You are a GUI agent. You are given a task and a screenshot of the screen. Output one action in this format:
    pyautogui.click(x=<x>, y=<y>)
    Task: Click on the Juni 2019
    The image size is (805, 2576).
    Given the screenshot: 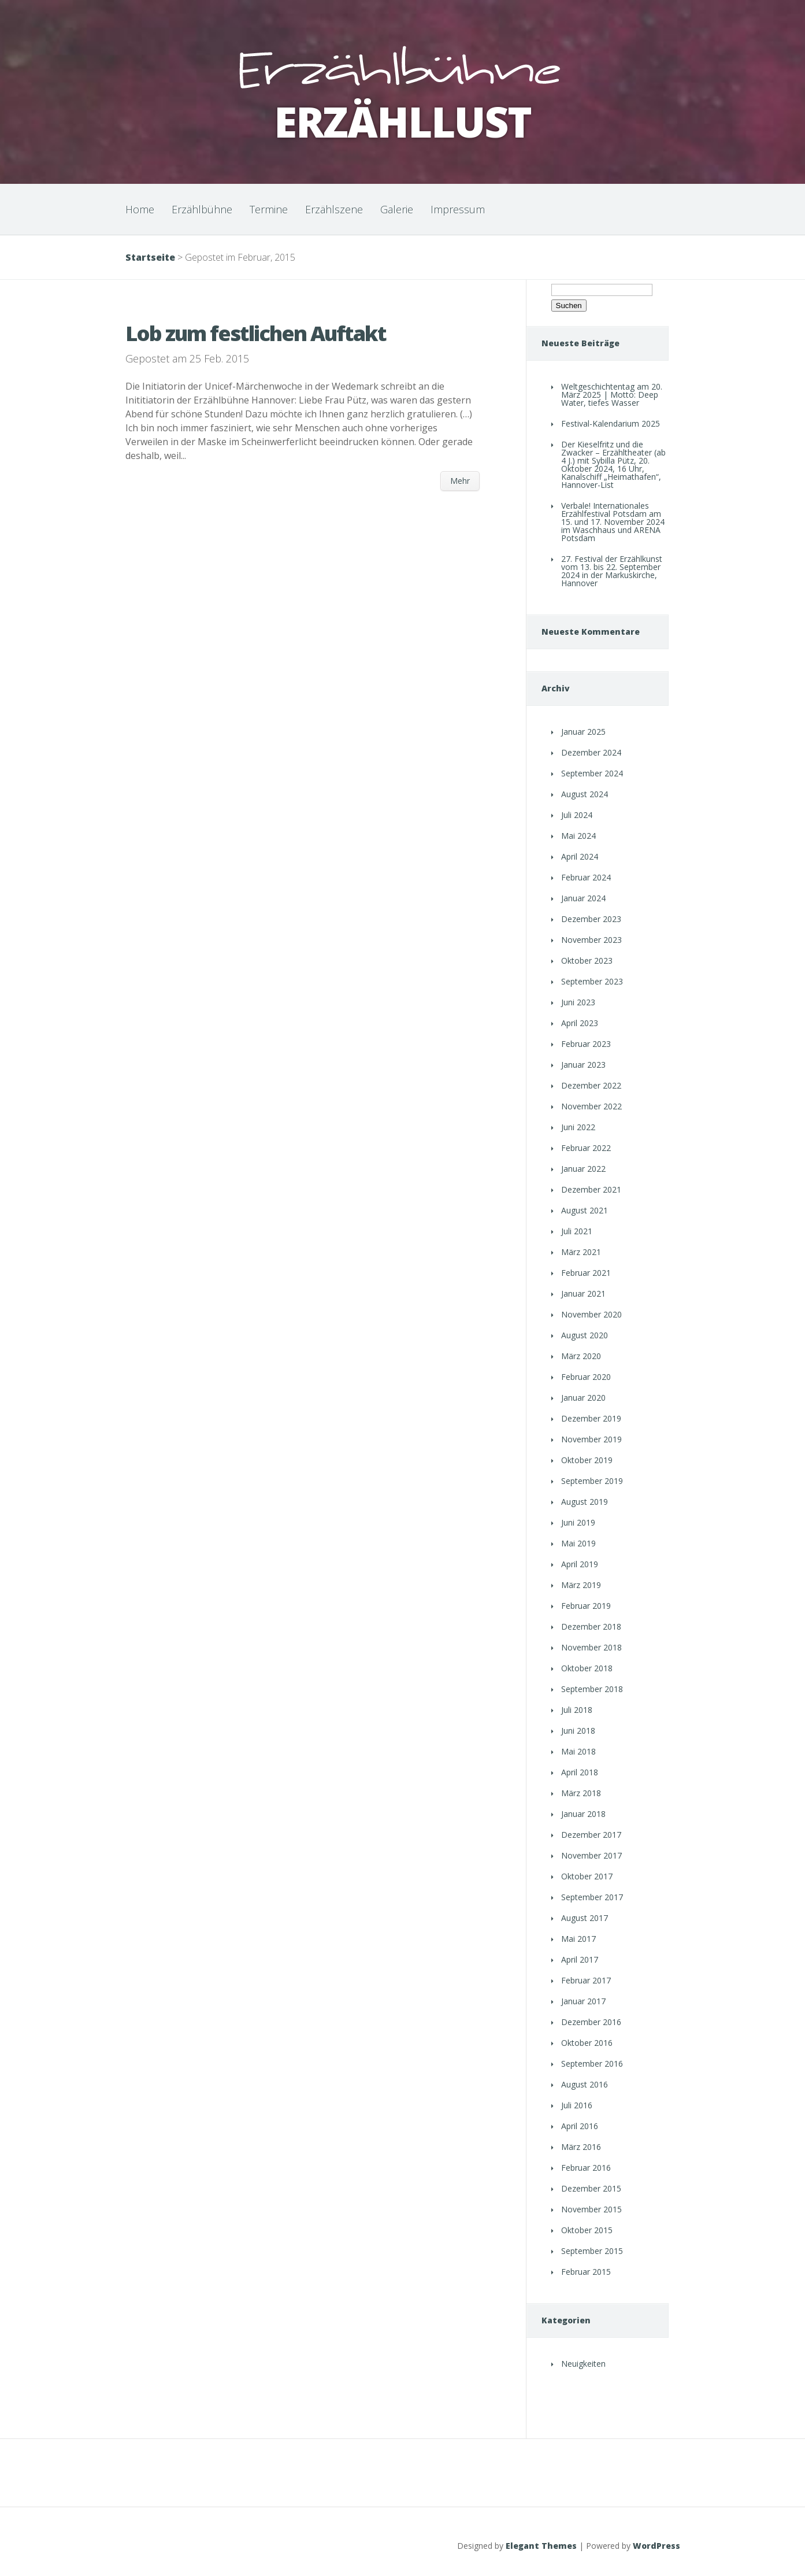 What is the action you would take?
    pyautogui.click(x=578, y=1522)
    